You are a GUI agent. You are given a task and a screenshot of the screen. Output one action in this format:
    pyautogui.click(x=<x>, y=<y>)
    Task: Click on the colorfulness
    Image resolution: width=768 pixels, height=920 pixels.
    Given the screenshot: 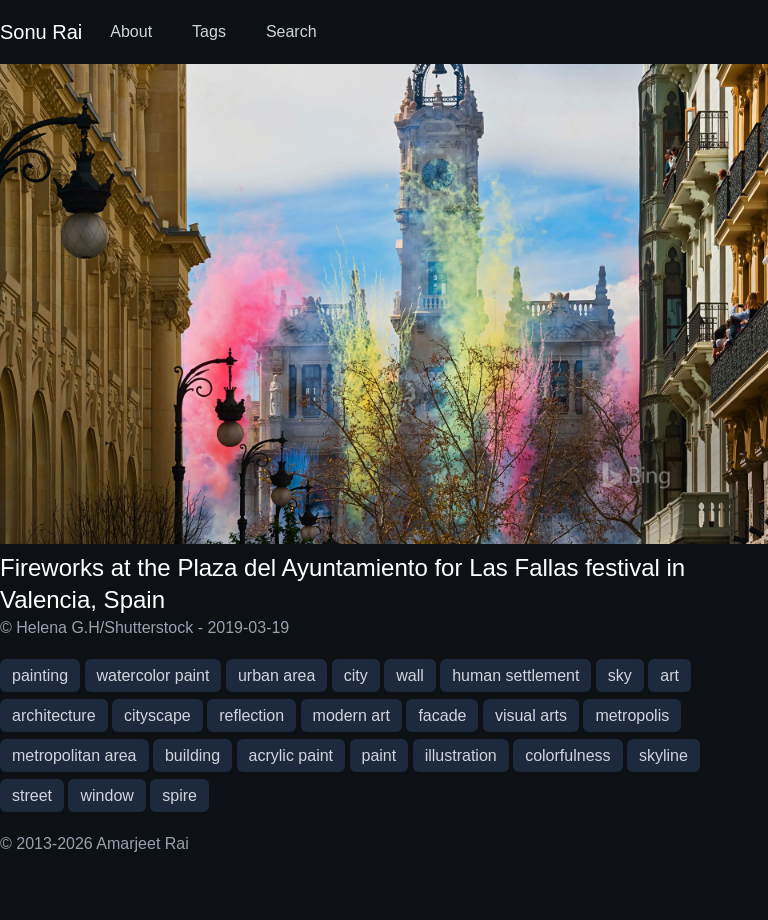 What is the action you would take?
    pyautogui.click(x=567, y=755)
    